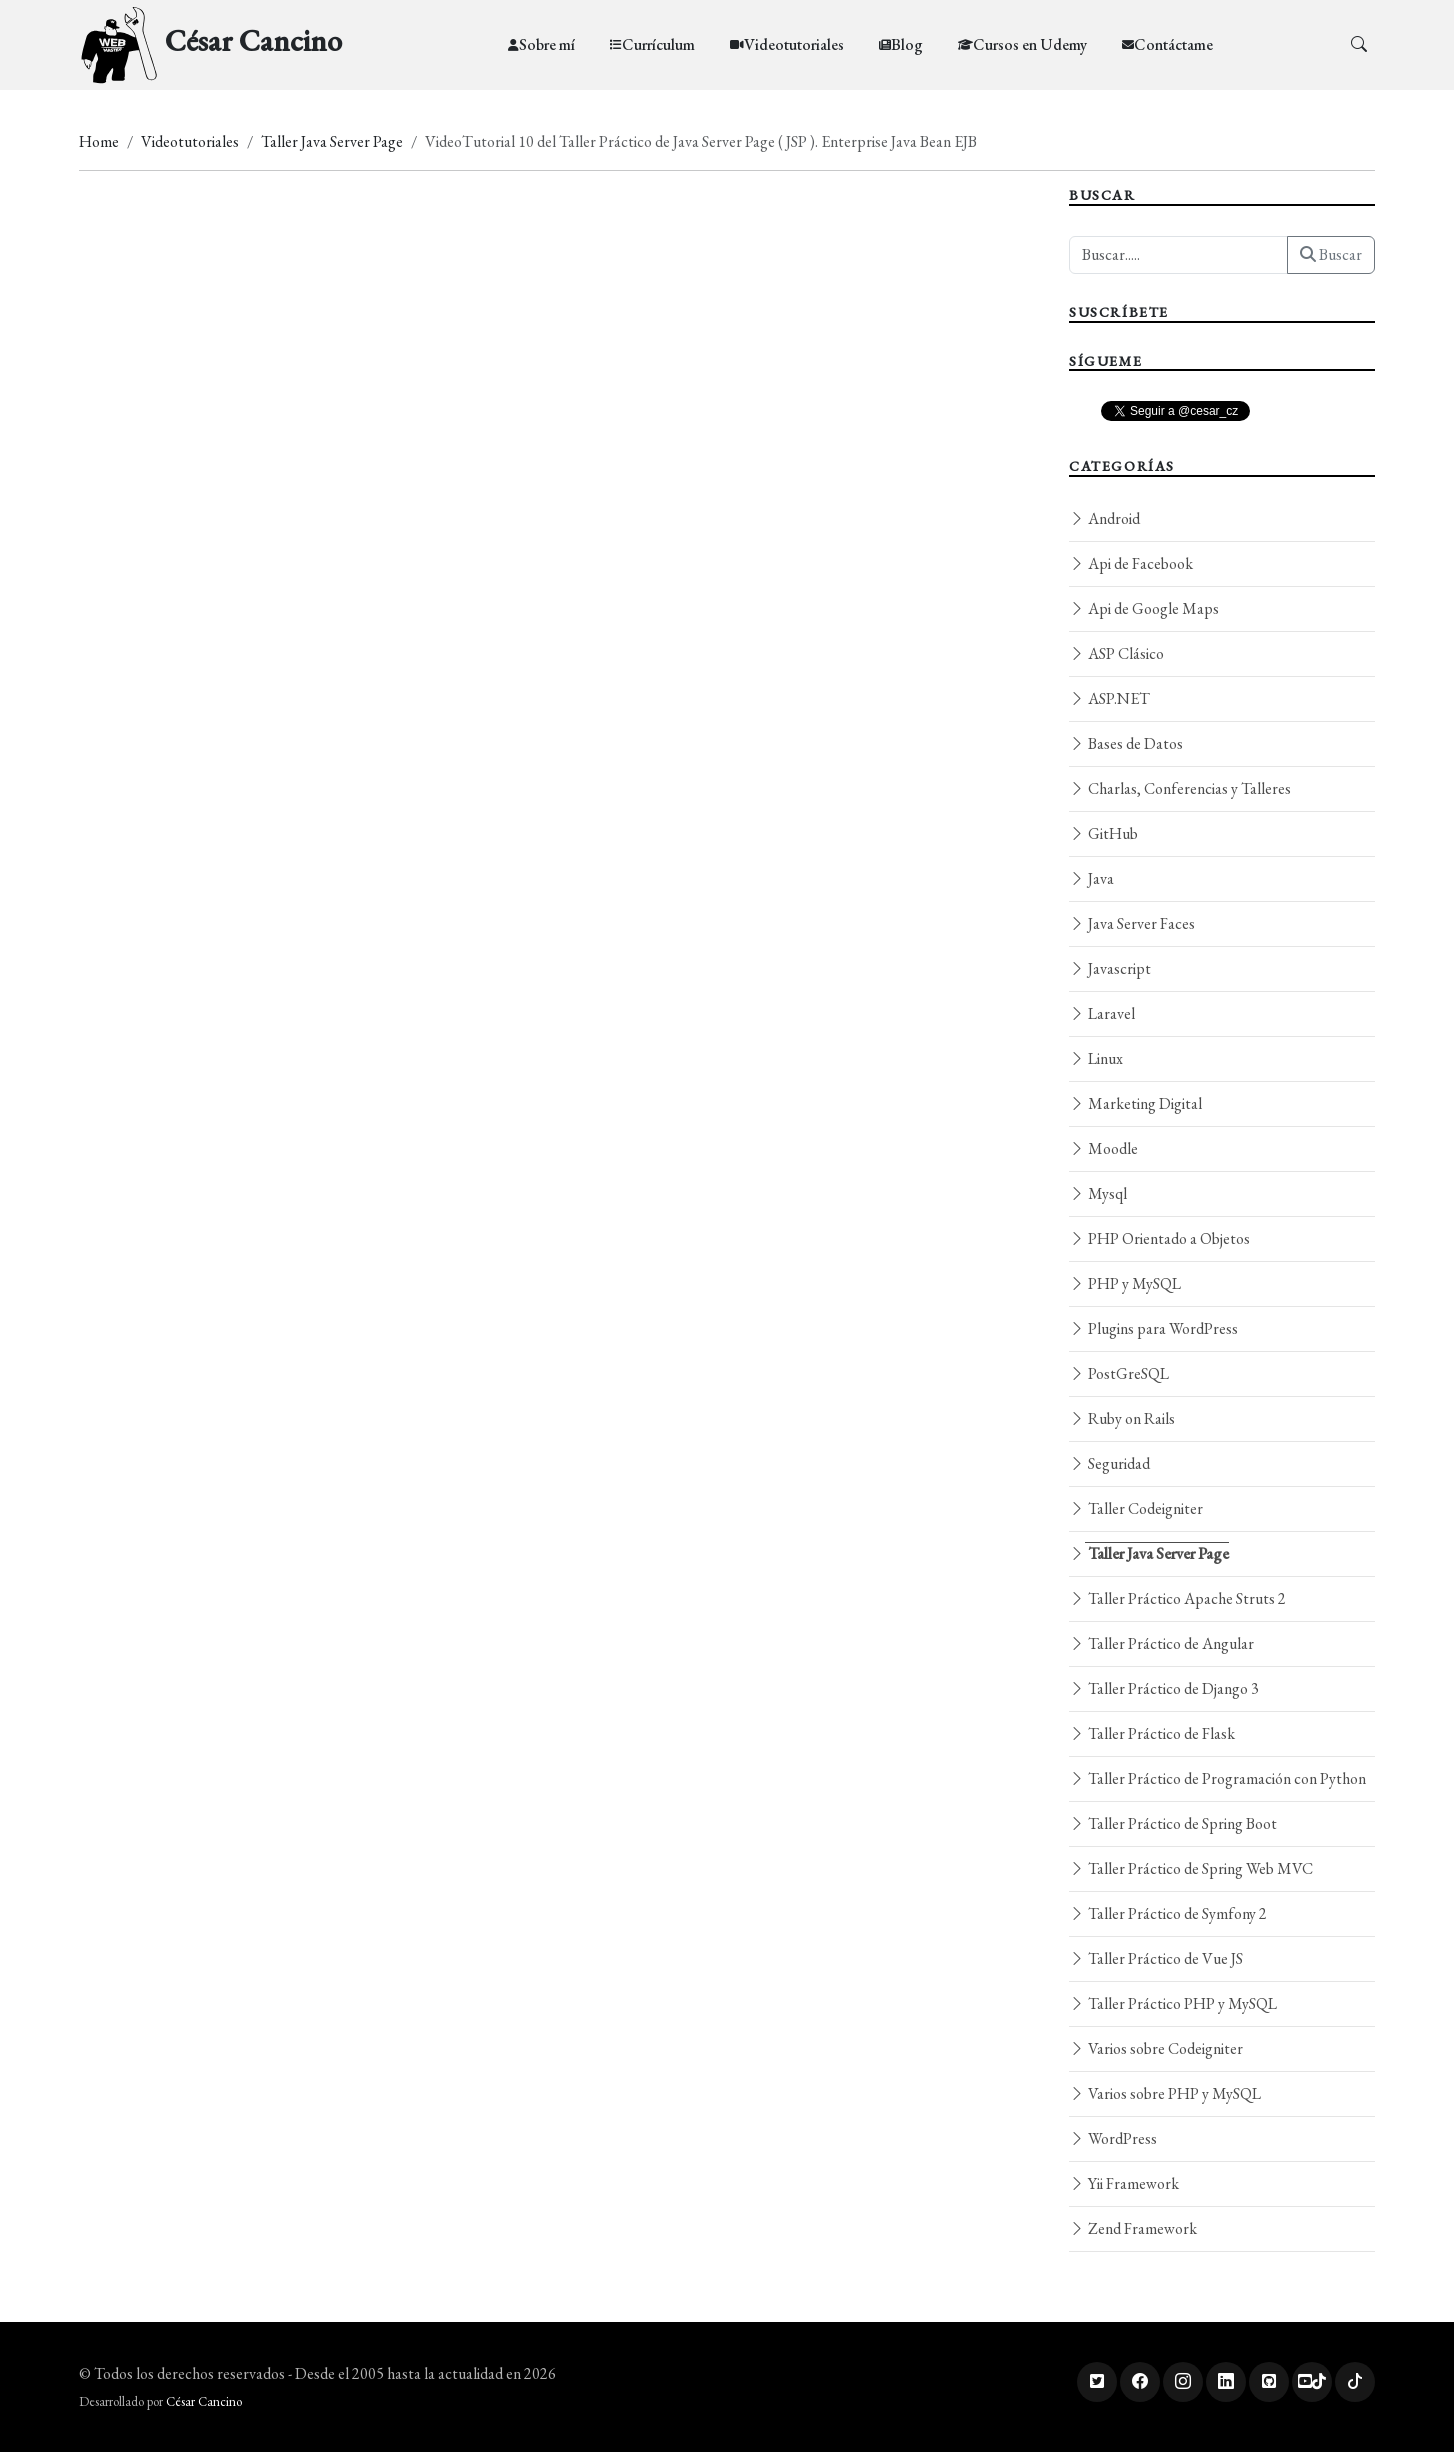  Describe the element at coordinates (1153, 1328) in the screenshot. I see `Plugins para WordPress` at that location.